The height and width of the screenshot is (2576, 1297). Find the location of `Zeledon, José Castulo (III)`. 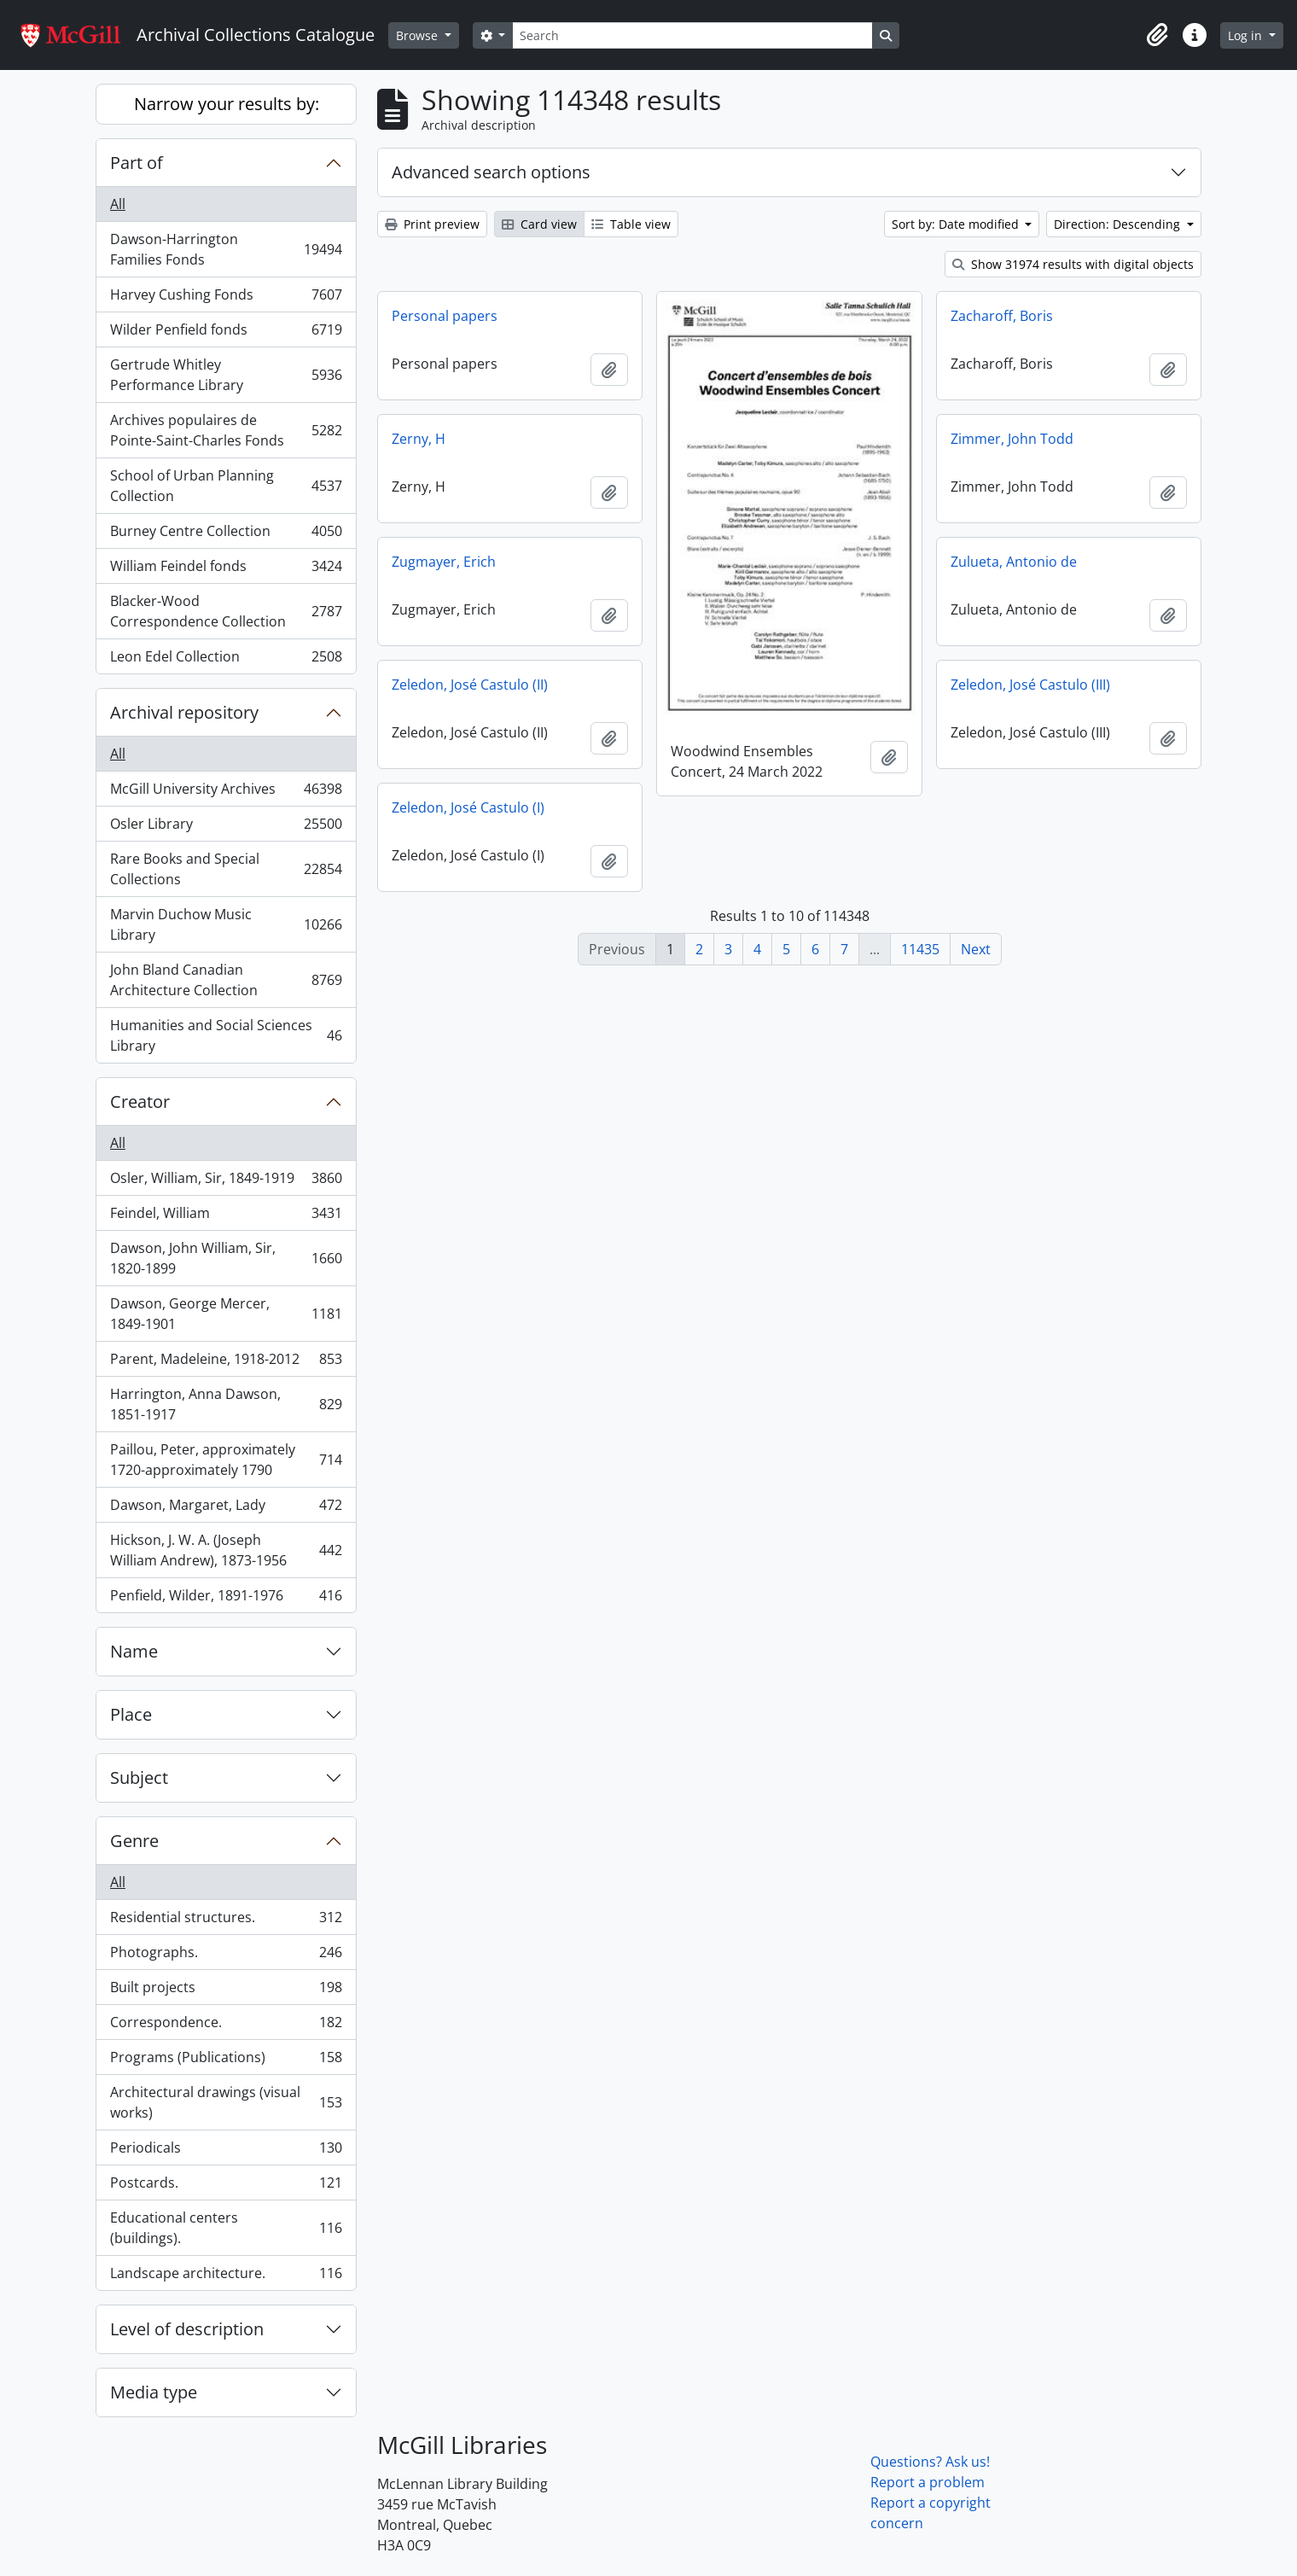

Zeledon, José Castulo (III) is located at coordinates (1030, 684).